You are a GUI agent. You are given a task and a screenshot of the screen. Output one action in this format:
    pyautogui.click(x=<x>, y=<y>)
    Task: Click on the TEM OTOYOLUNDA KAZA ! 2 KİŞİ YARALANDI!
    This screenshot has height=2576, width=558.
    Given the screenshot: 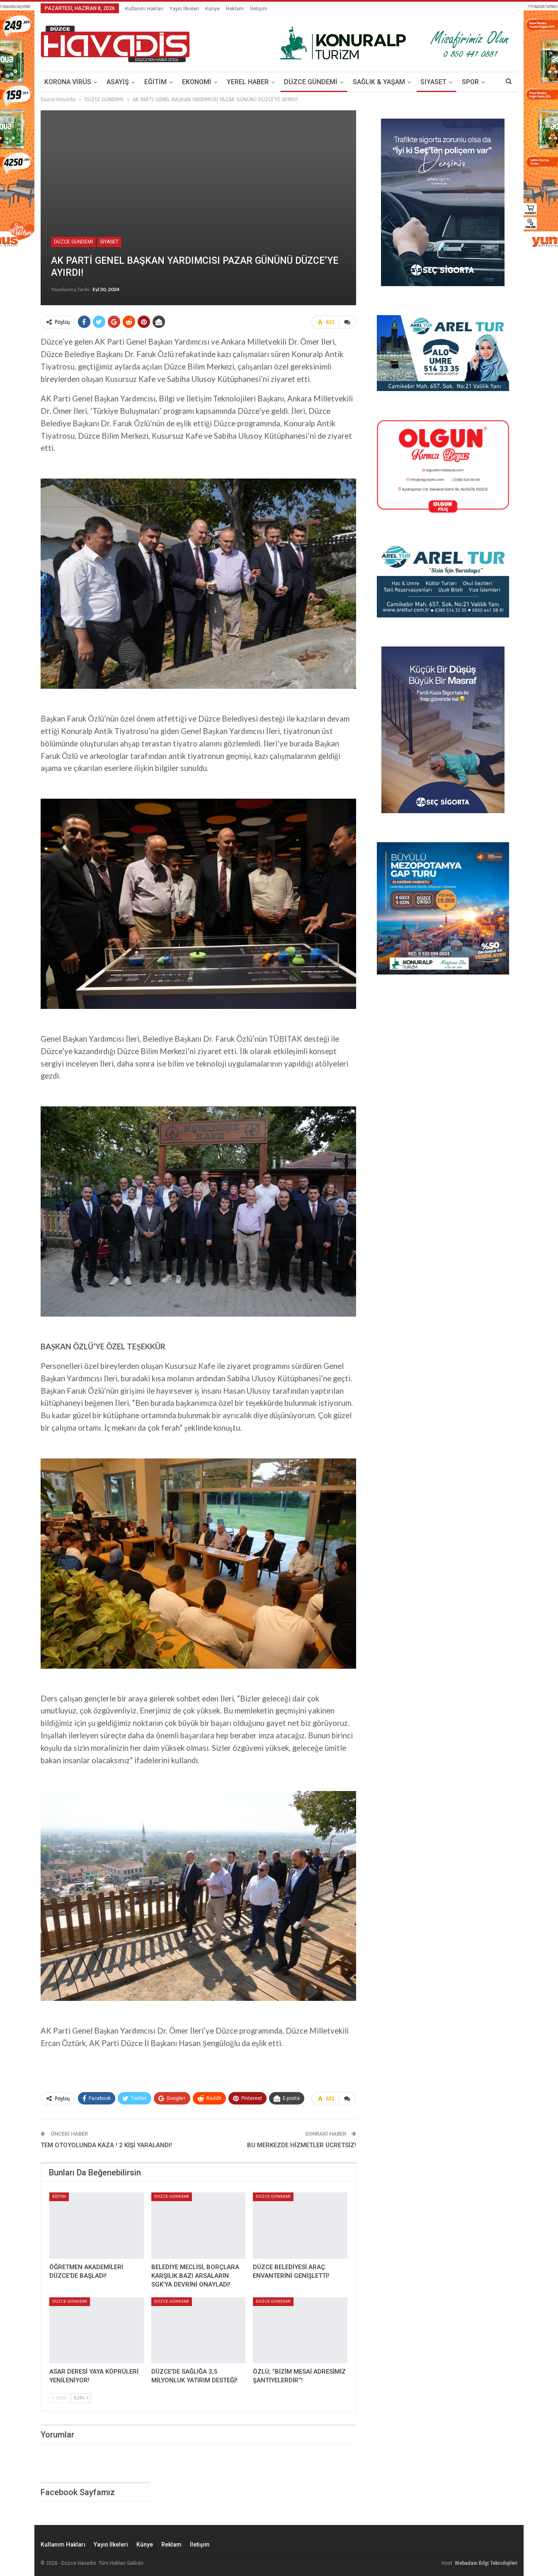 What is the action you would take?
    pyautogui.click(x=106, y=2145)
    